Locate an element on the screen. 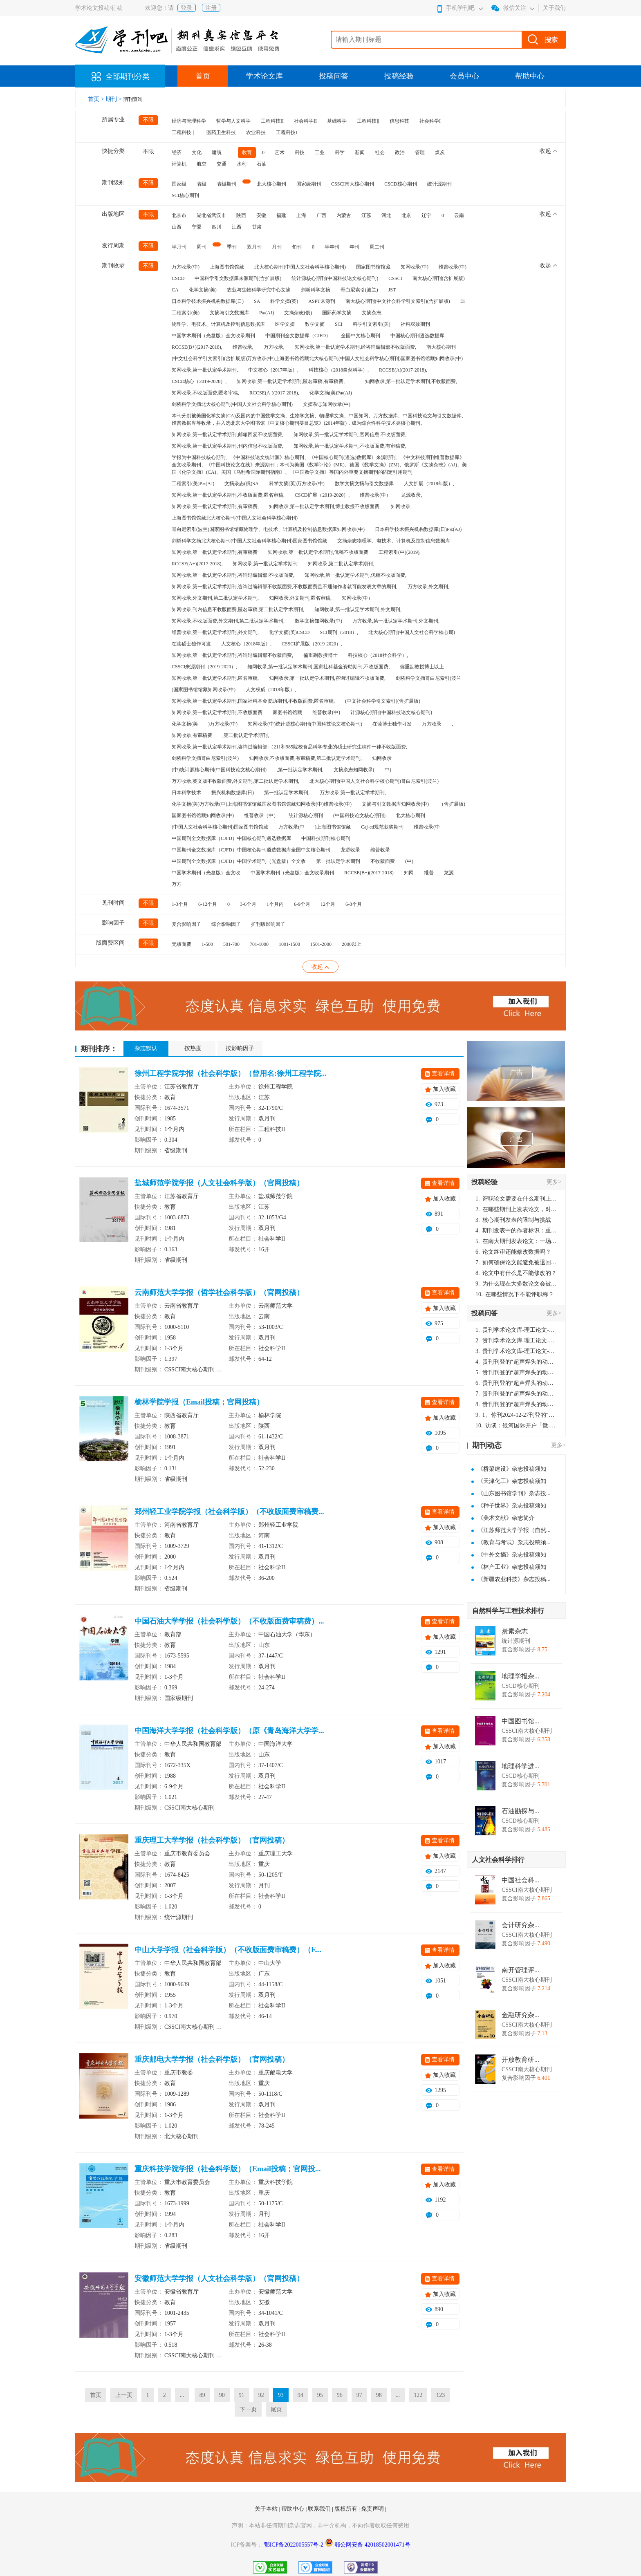  中国期刊全文数据库（CJFD）中国核心期刊遴选数据库全国中文核心期刊 is located at coordinates (251, 850).